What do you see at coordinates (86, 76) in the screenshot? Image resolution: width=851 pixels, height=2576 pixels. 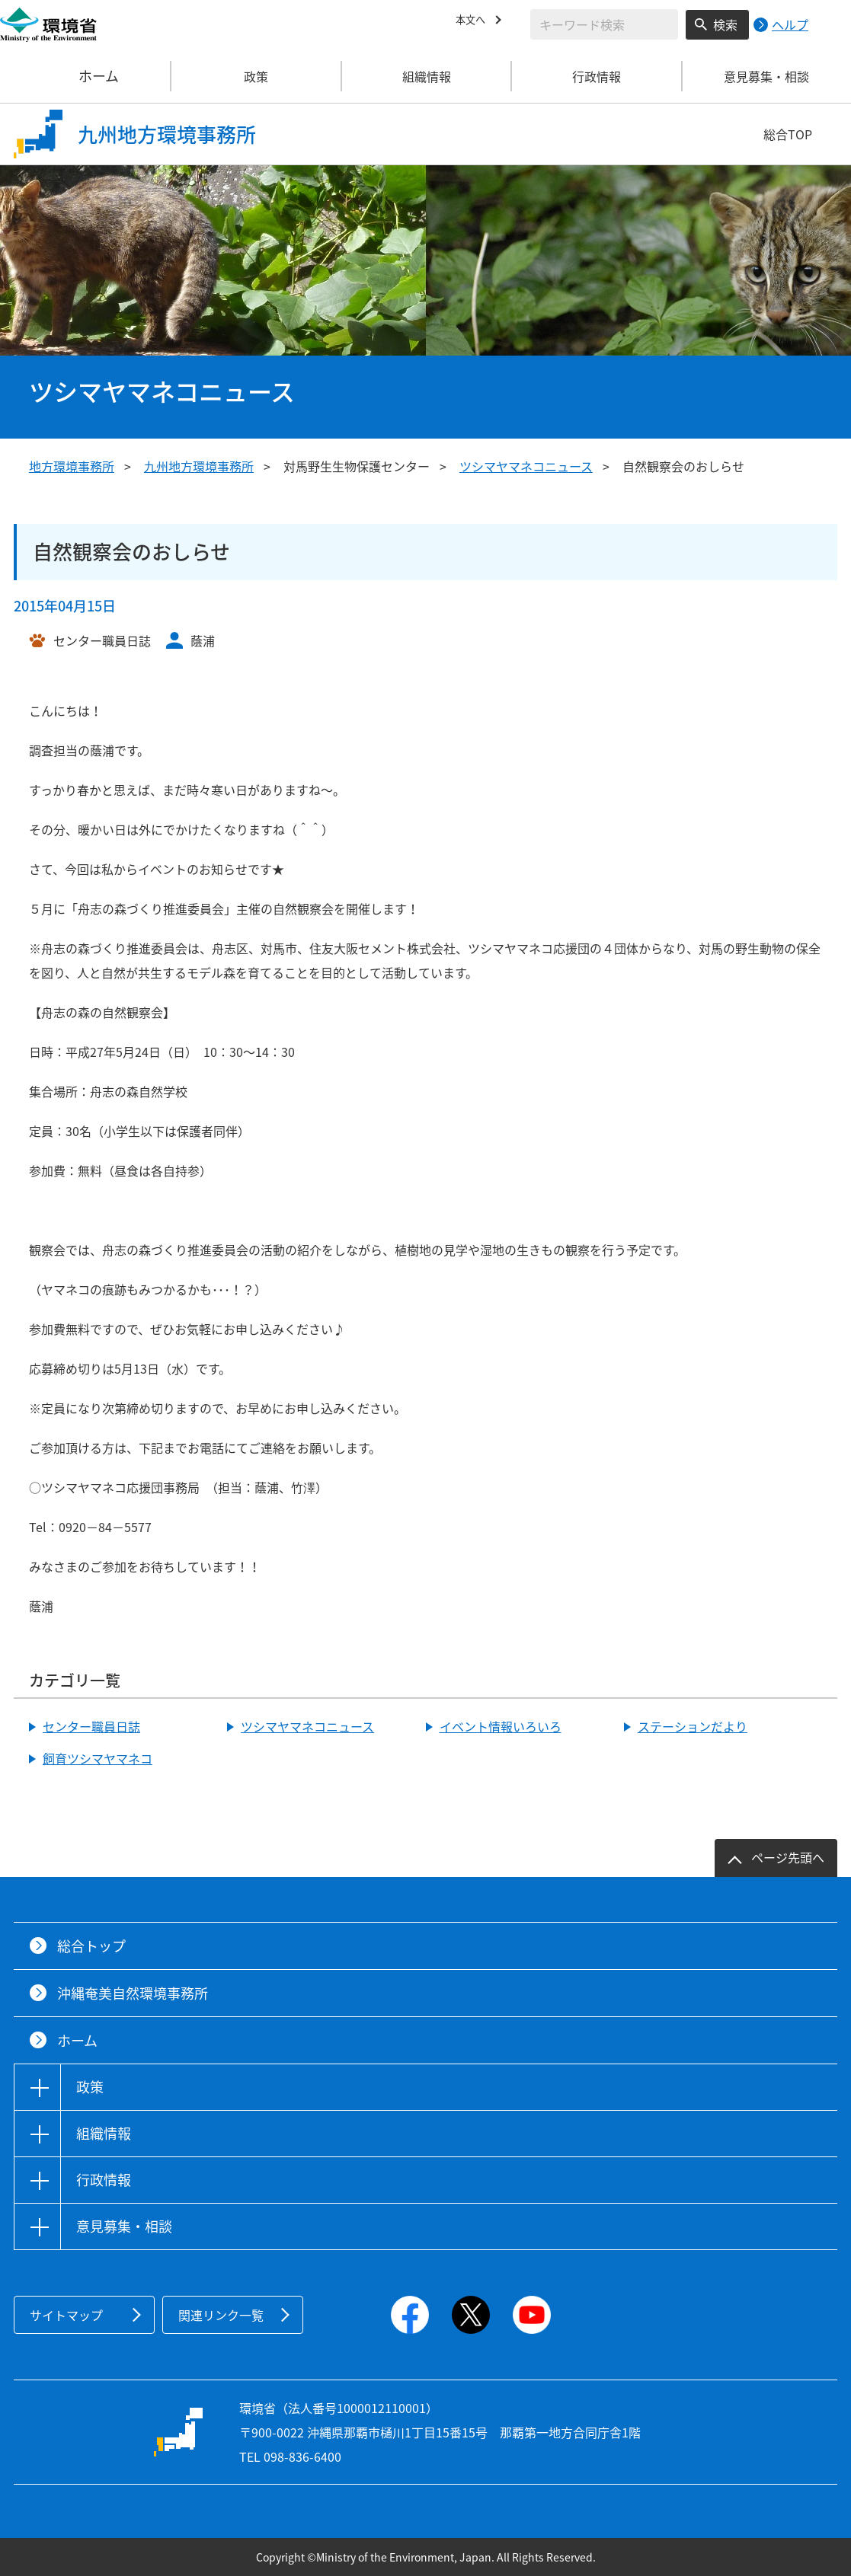 I see `ホーム` at bounding box center [86, 76].